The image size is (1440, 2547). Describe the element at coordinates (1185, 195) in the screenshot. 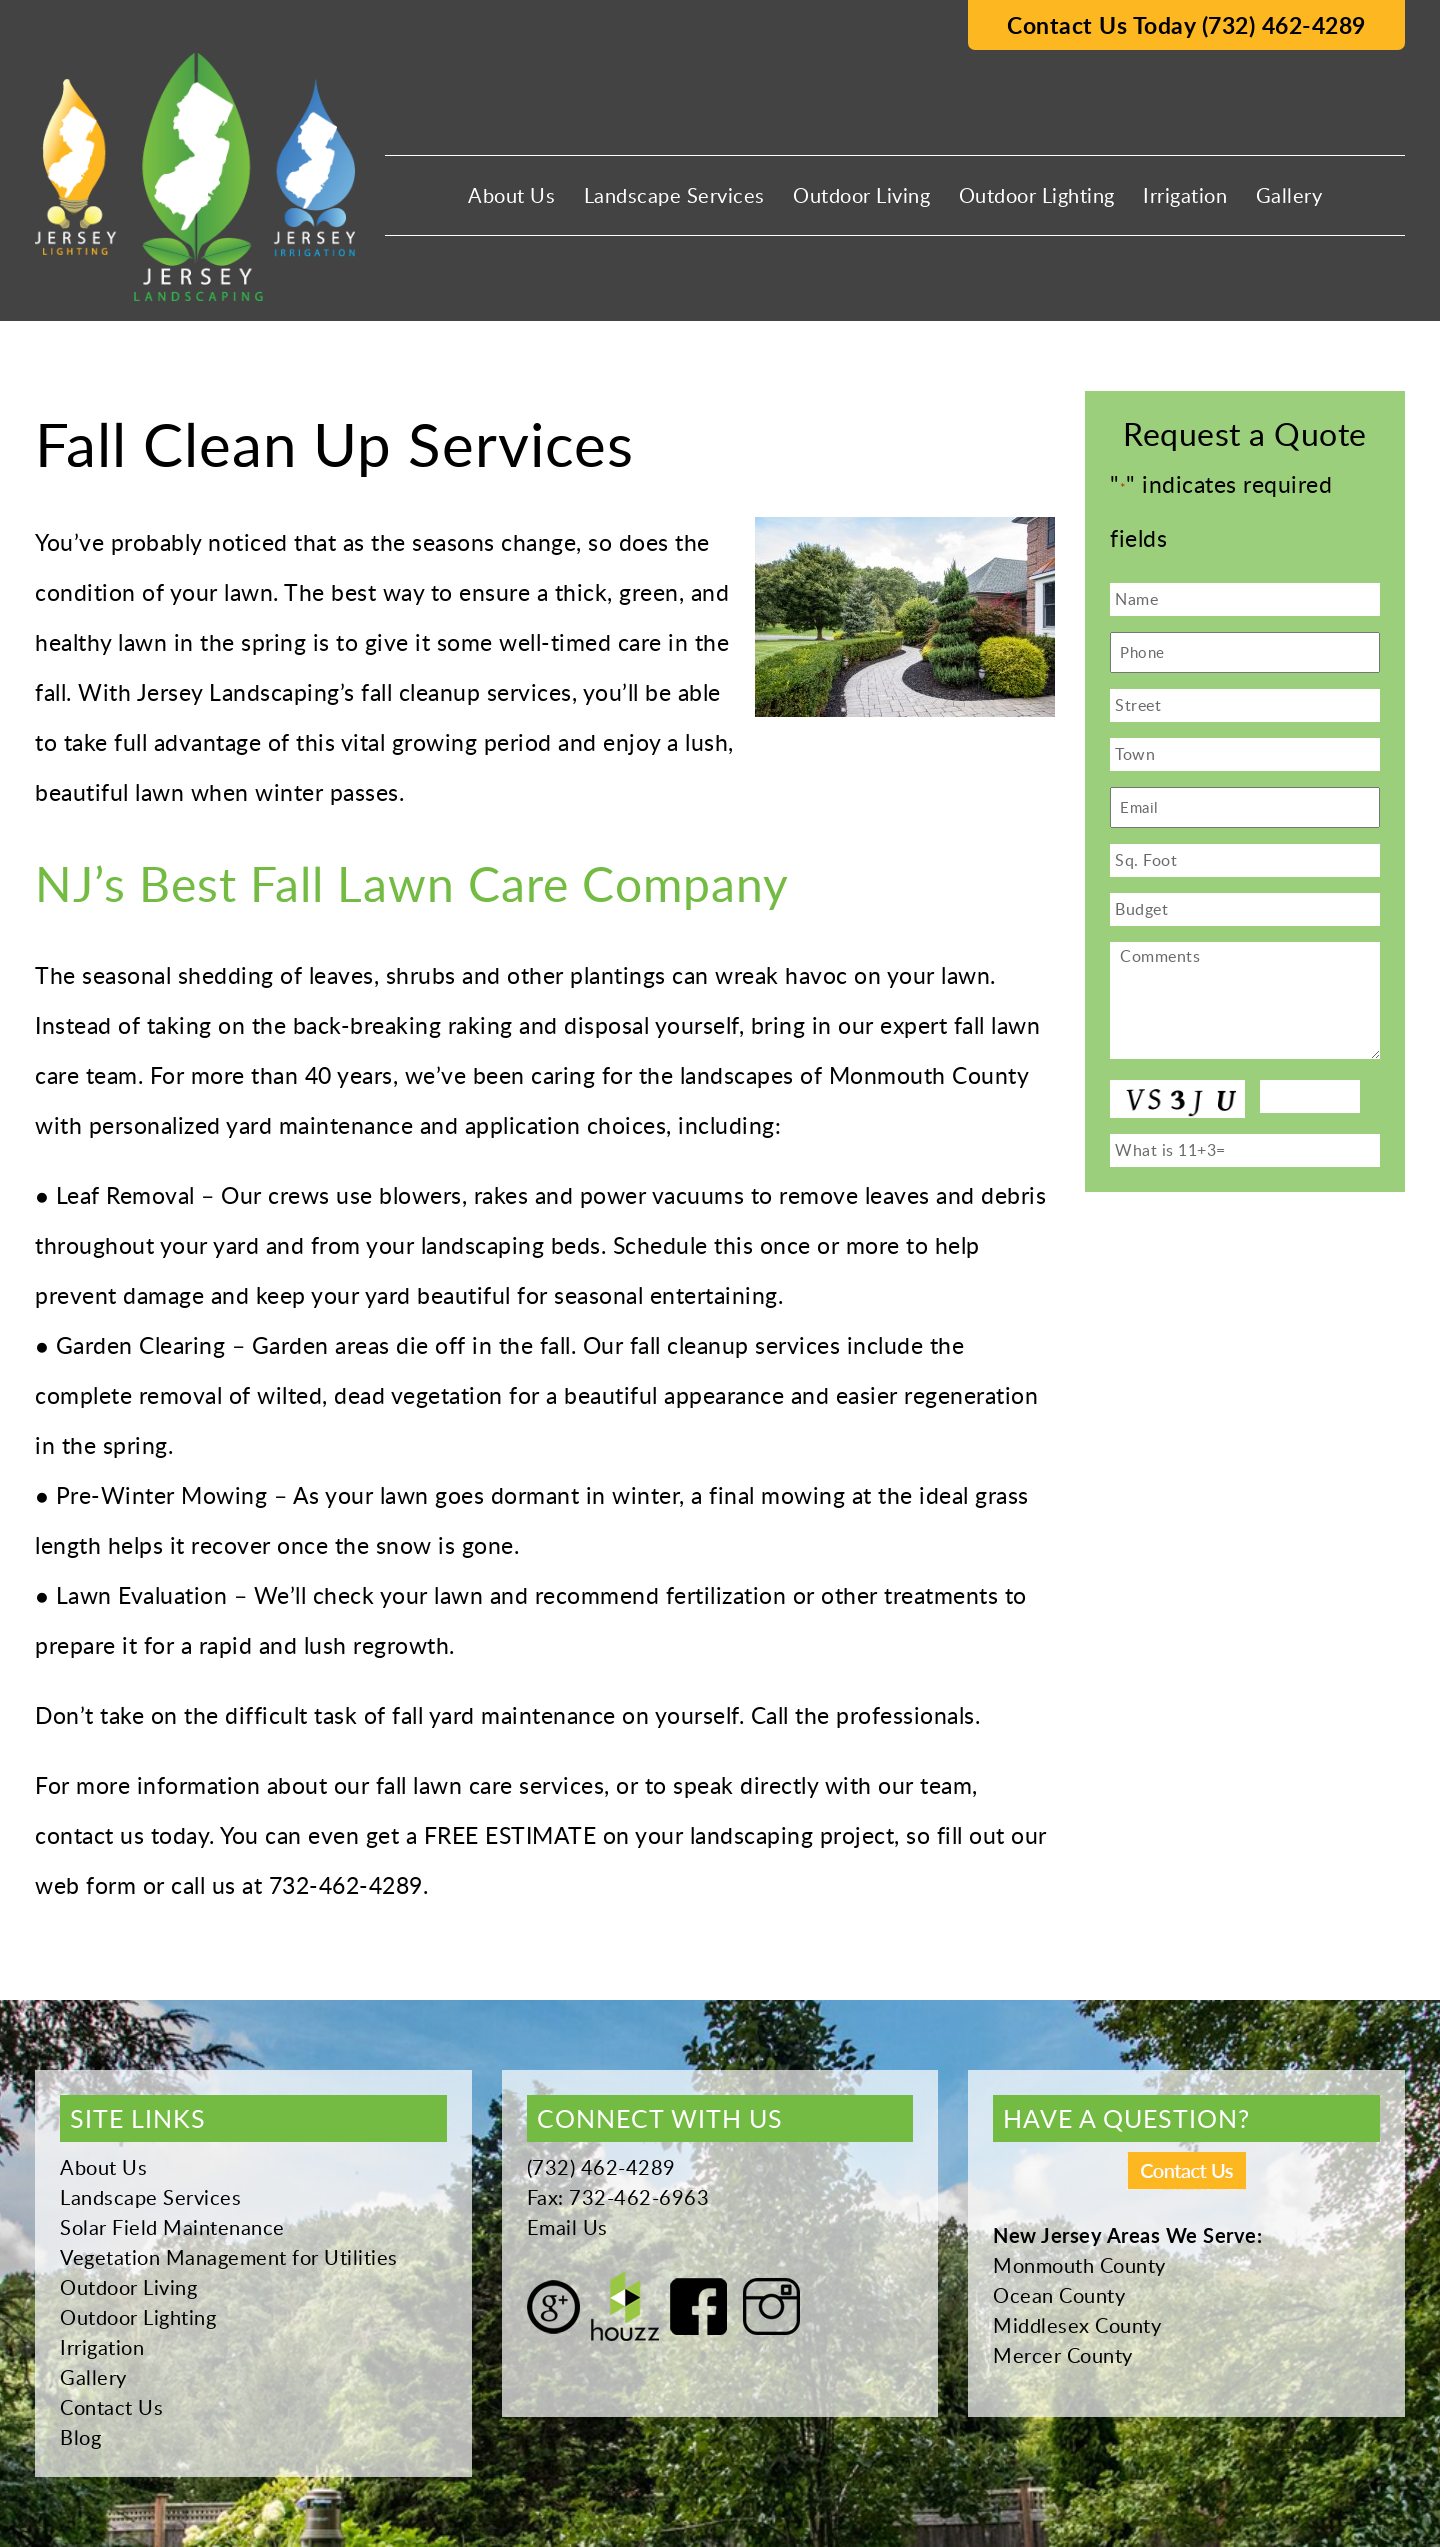

I see `Irrigation` at that location.